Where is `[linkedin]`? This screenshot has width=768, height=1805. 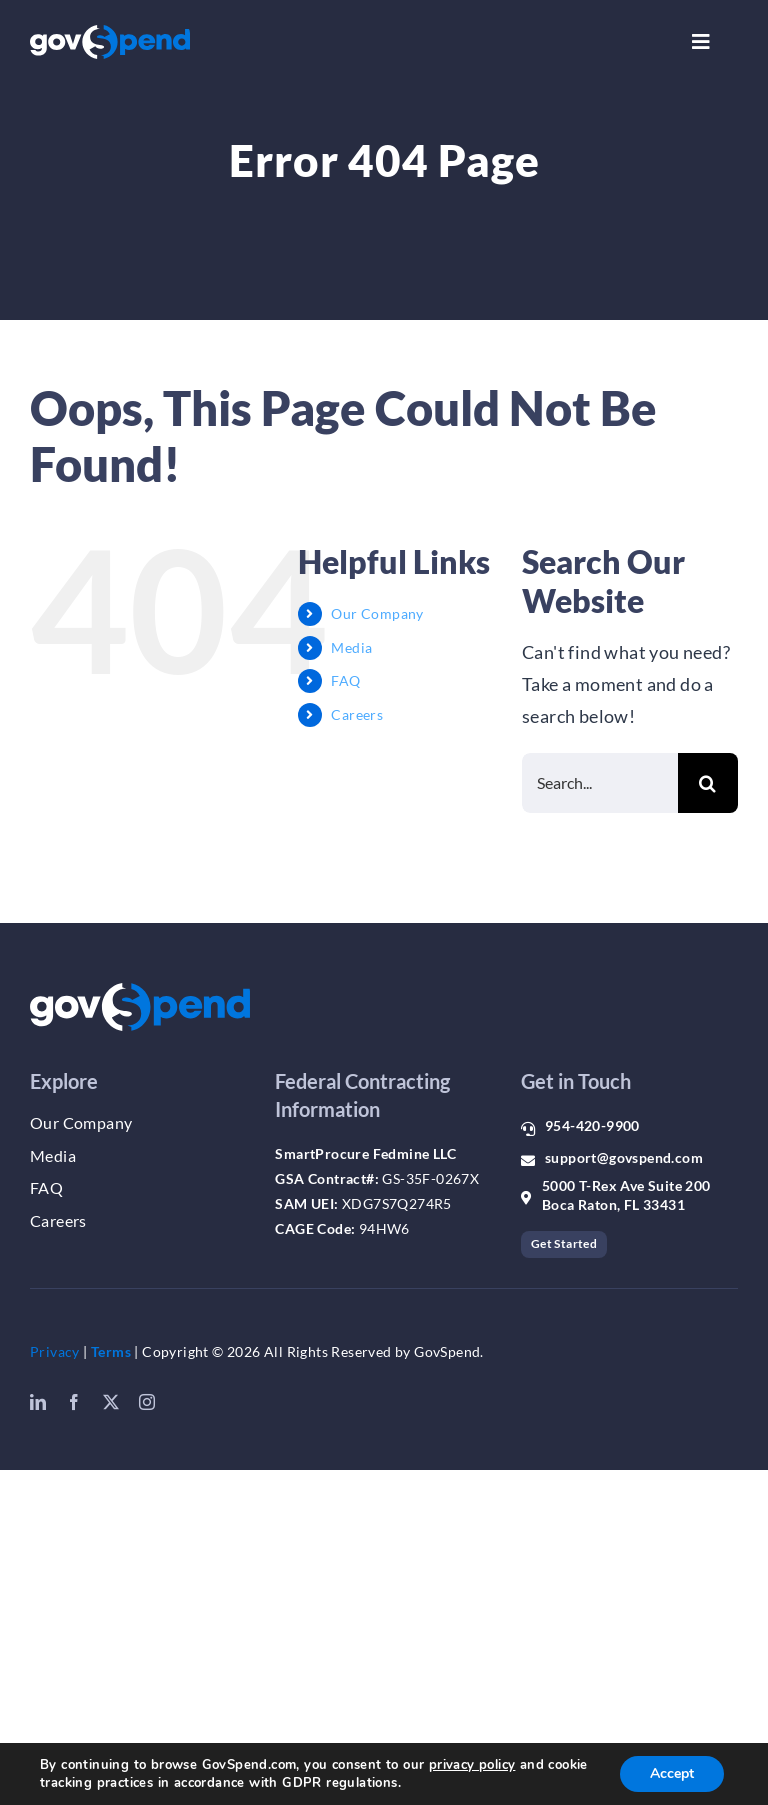 [linkedin] is located at coordinates (38, 1402).